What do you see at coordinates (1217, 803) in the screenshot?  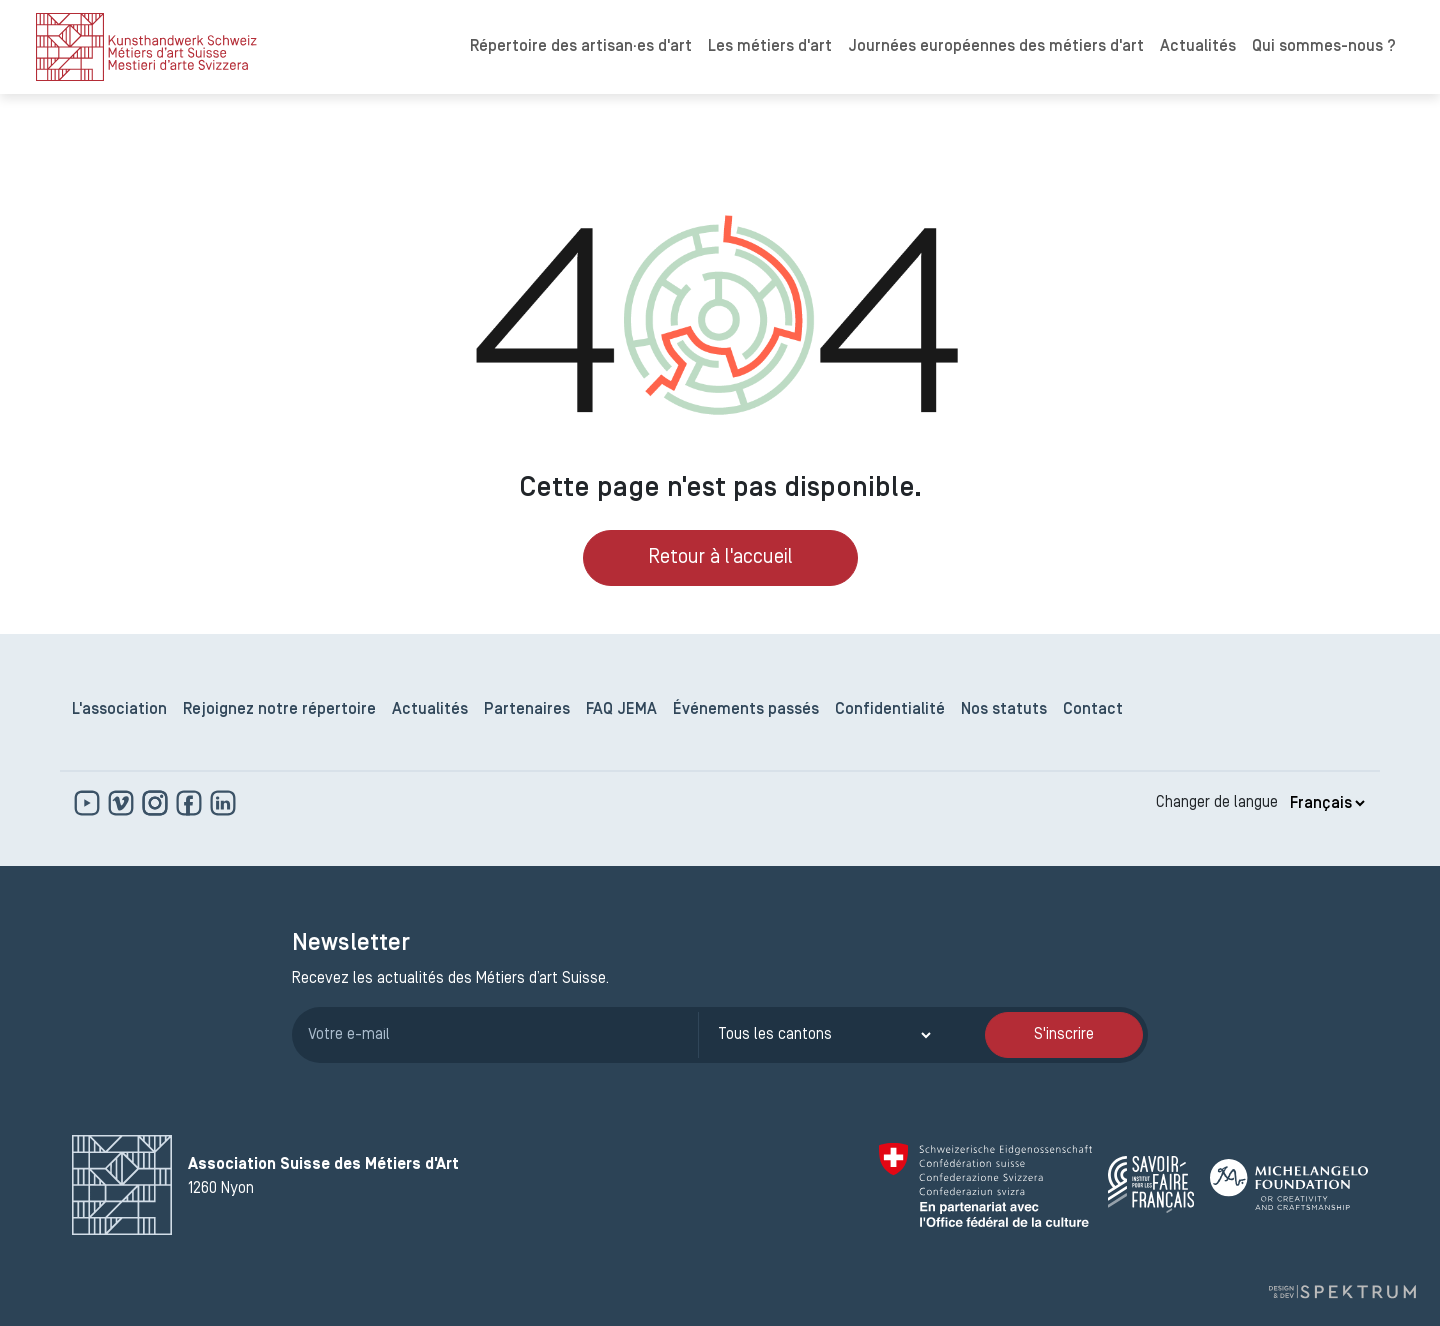 I see `Changer de langue` at bounding box center [1217, 803].